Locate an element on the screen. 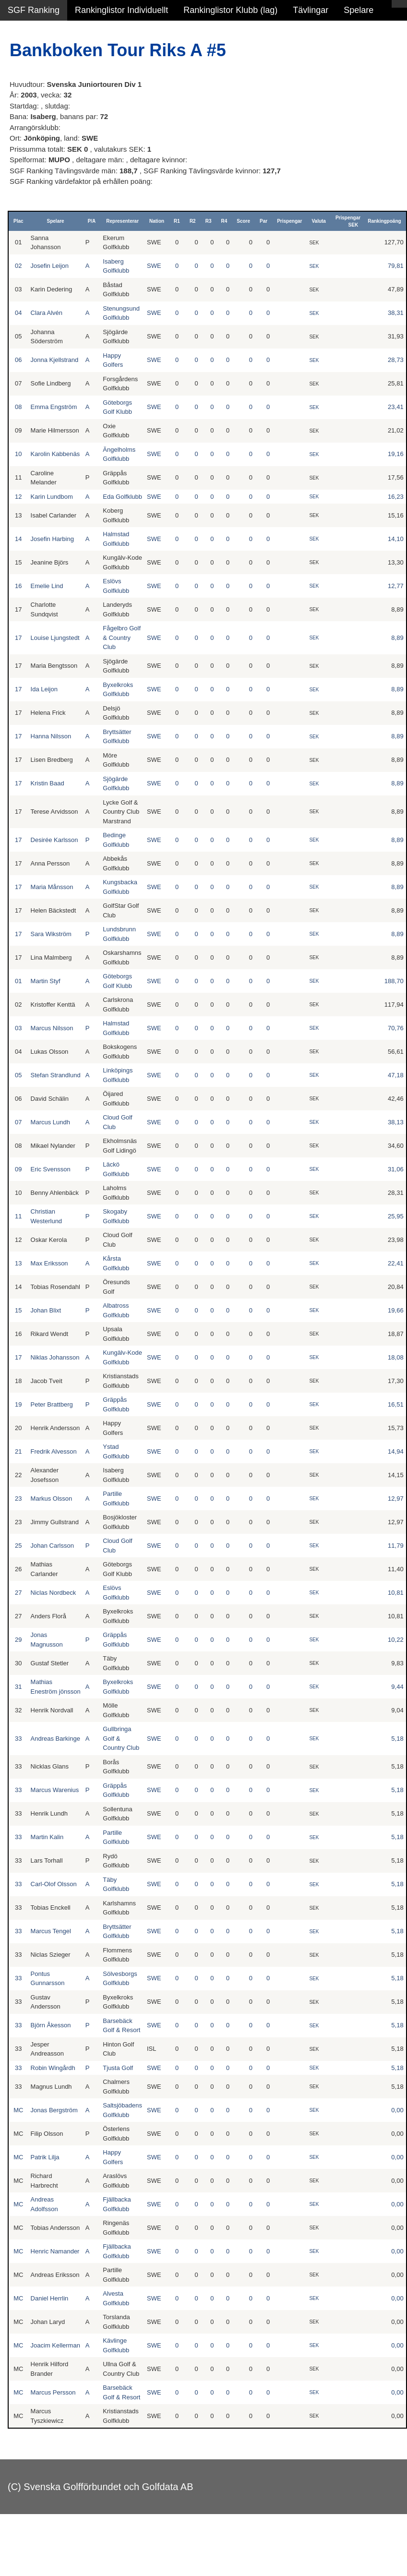 The width and height of the screenshot is (407, 2576). R4 is located at coordinates (224, 221).